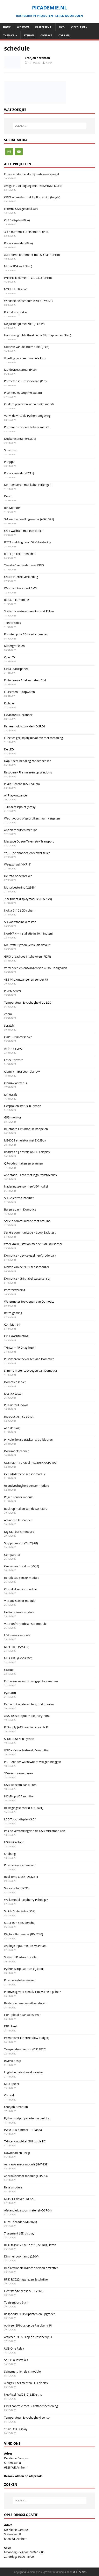 This screenshot has width=99, height=2576. What do you see at coordinates (32, 818) in the screenshot?
I see `Wachtwoord of gebruikersnaam vergeten` at bounding box center [32, 818].